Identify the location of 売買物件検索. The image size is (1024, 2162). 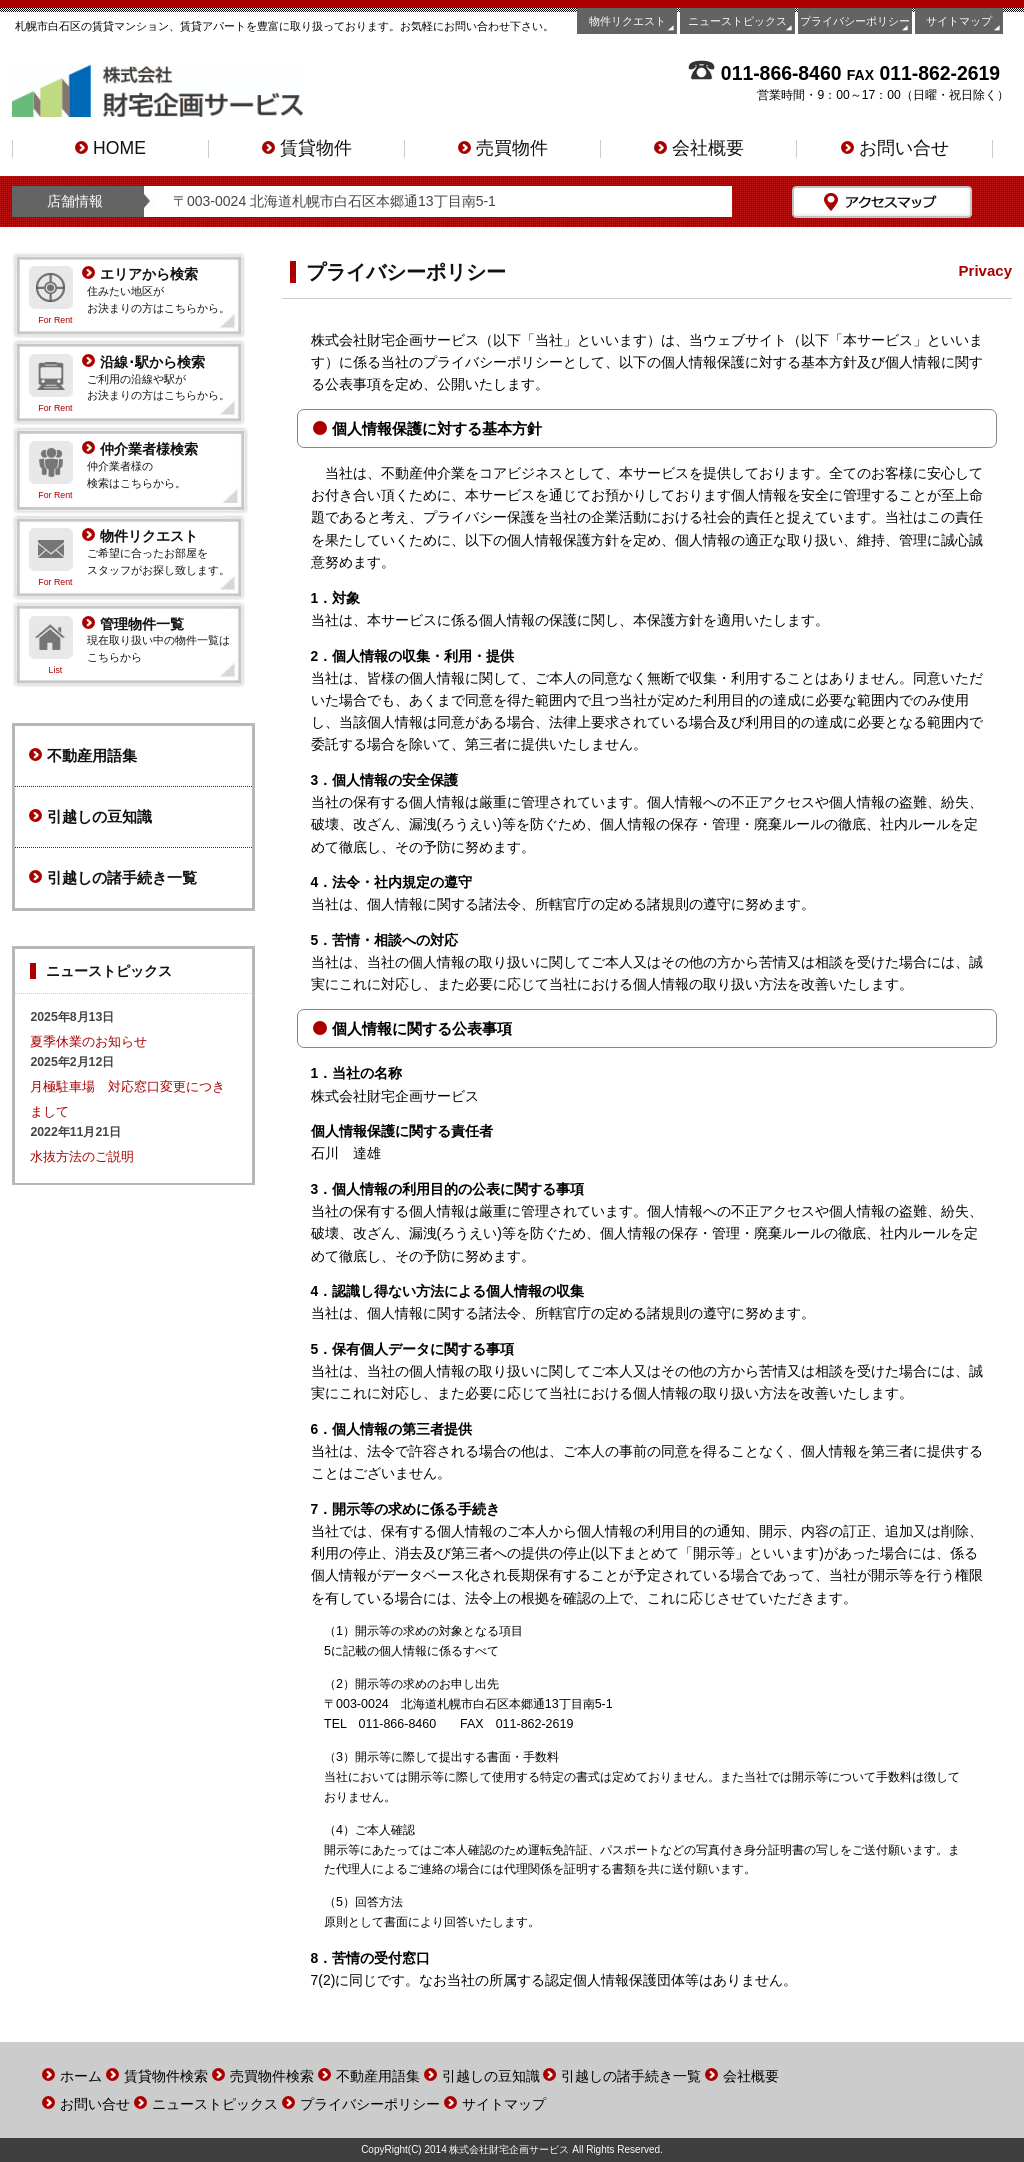
(272, 2076).